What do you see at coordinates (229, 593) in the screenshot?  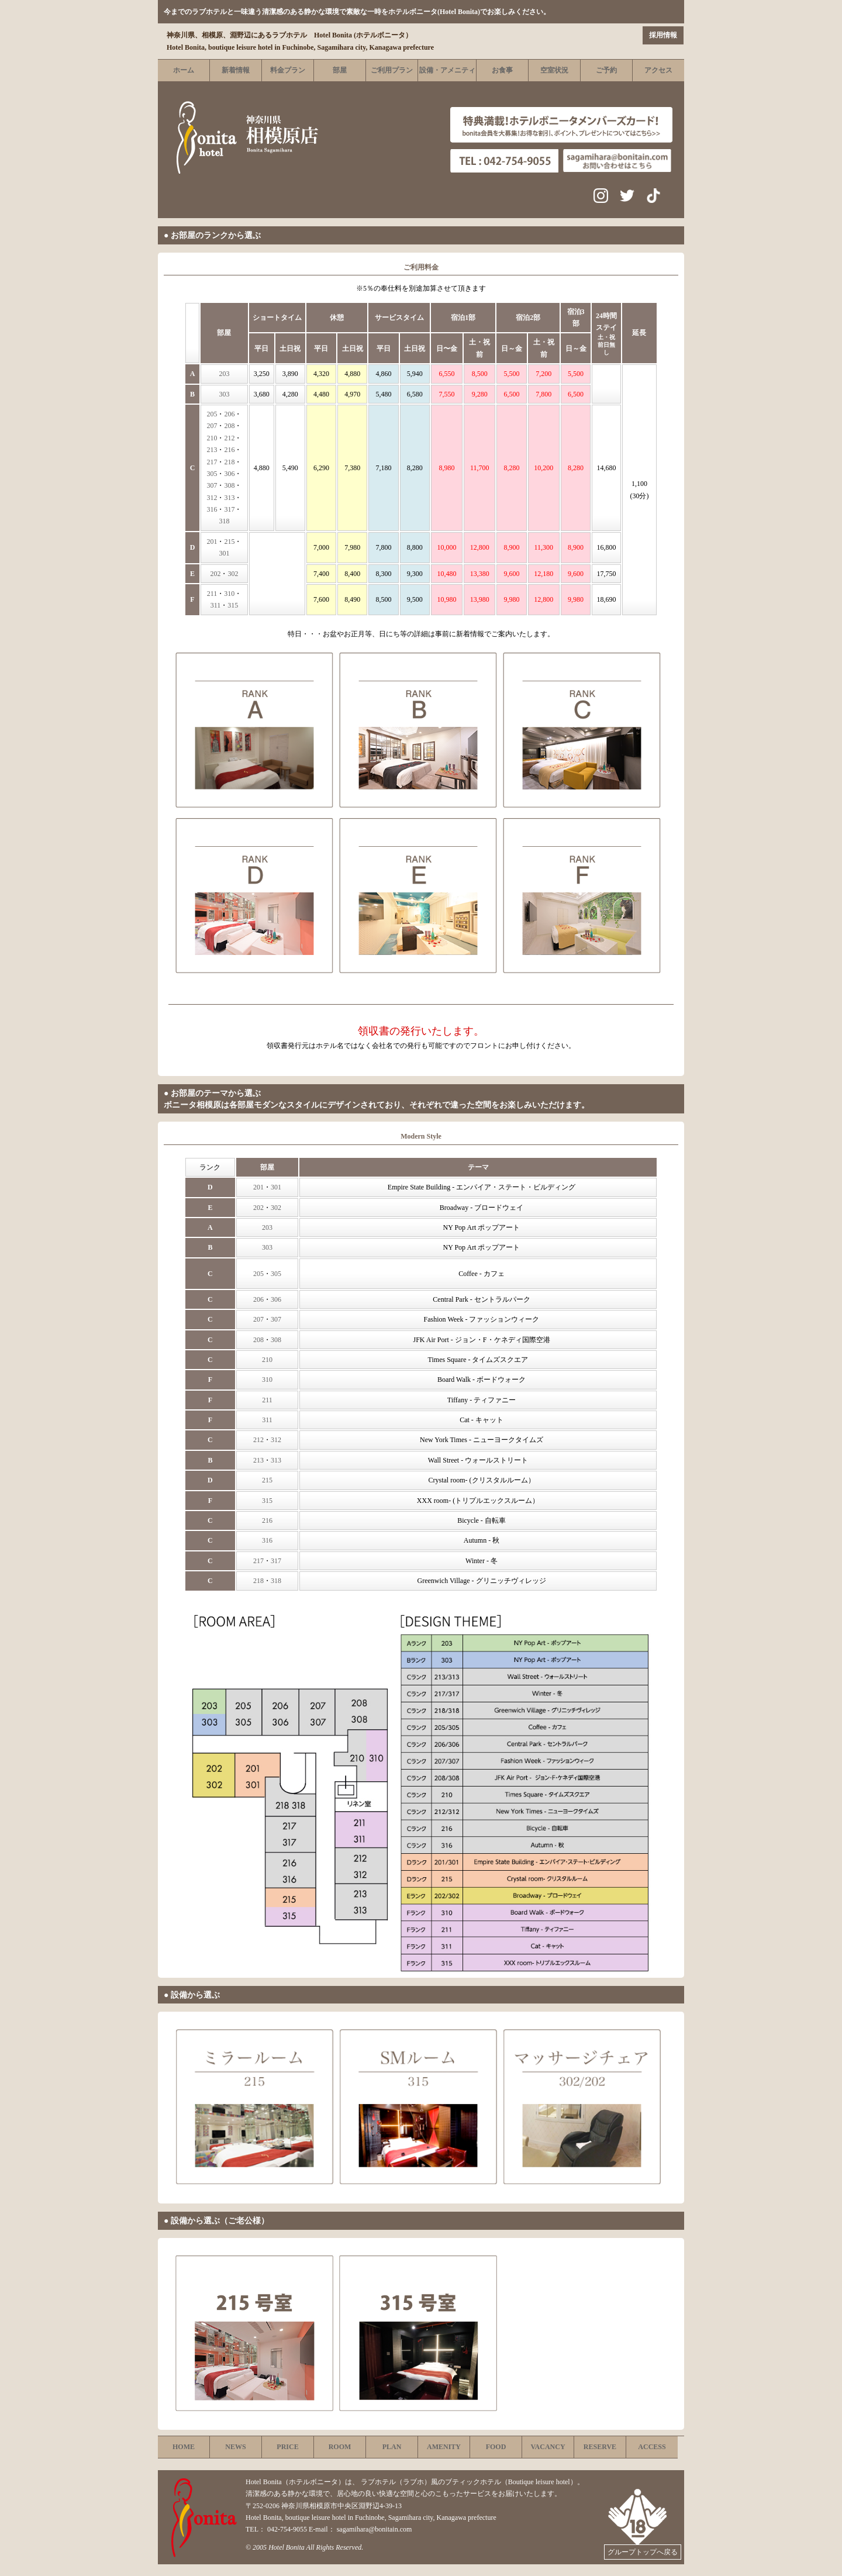 I see `310` at bounding box center [229, 593].